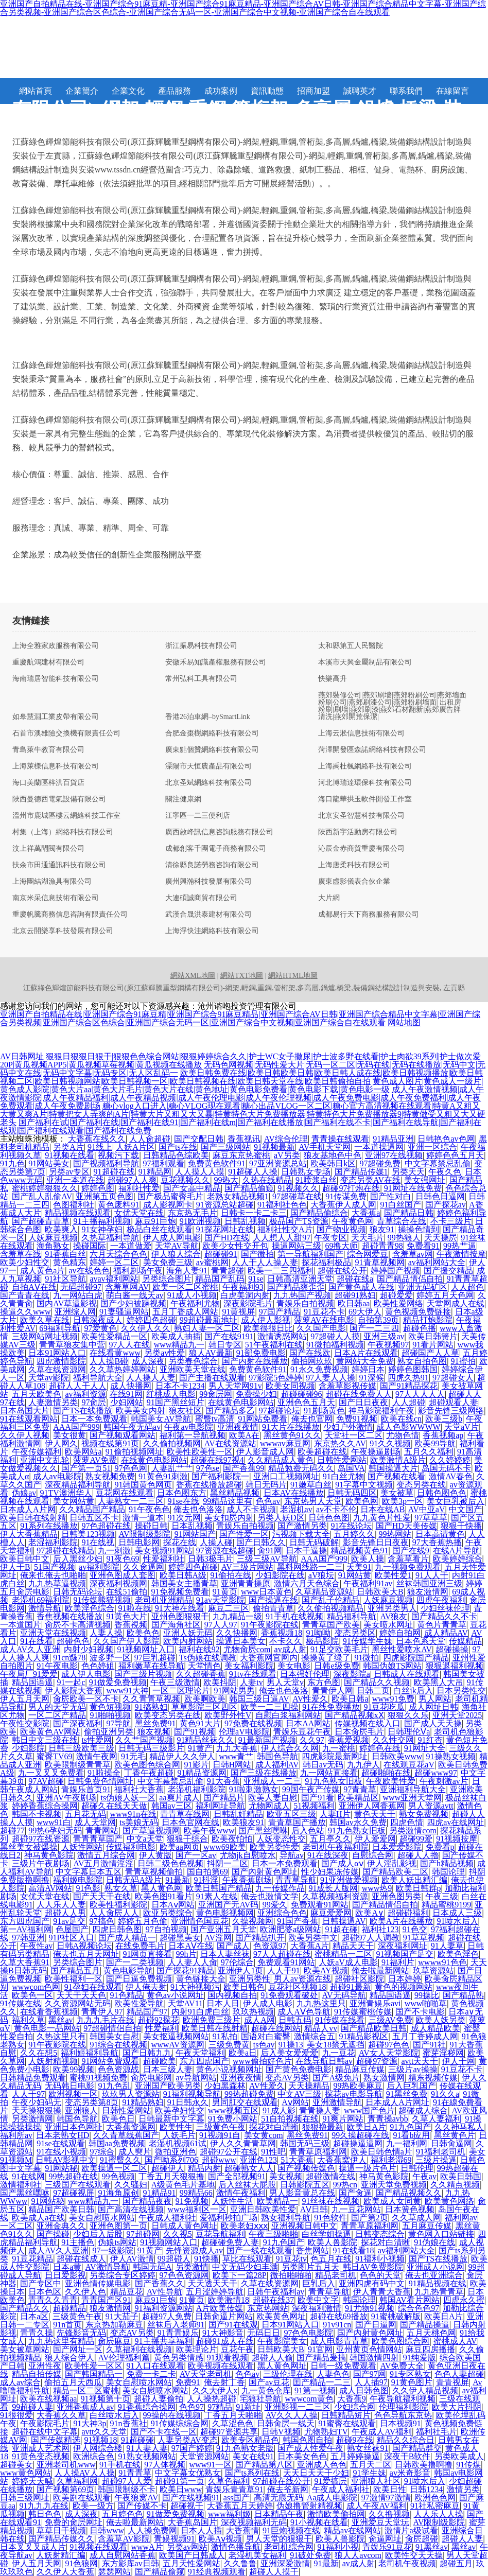 This screenshot has width=488, height=2576. I want to click on 男同肛交在线观看, so click(245, 2102).